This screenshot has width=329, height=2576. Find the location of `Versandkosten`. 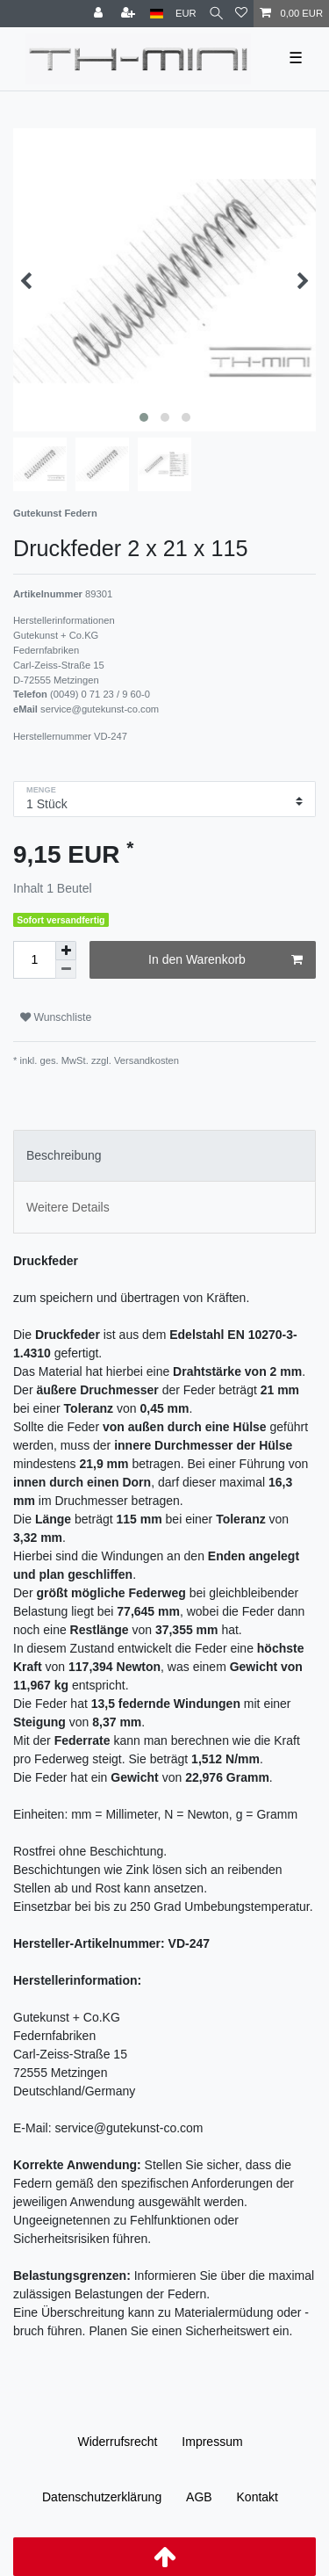

Versandkosten is located at coordinates (145, 1060).